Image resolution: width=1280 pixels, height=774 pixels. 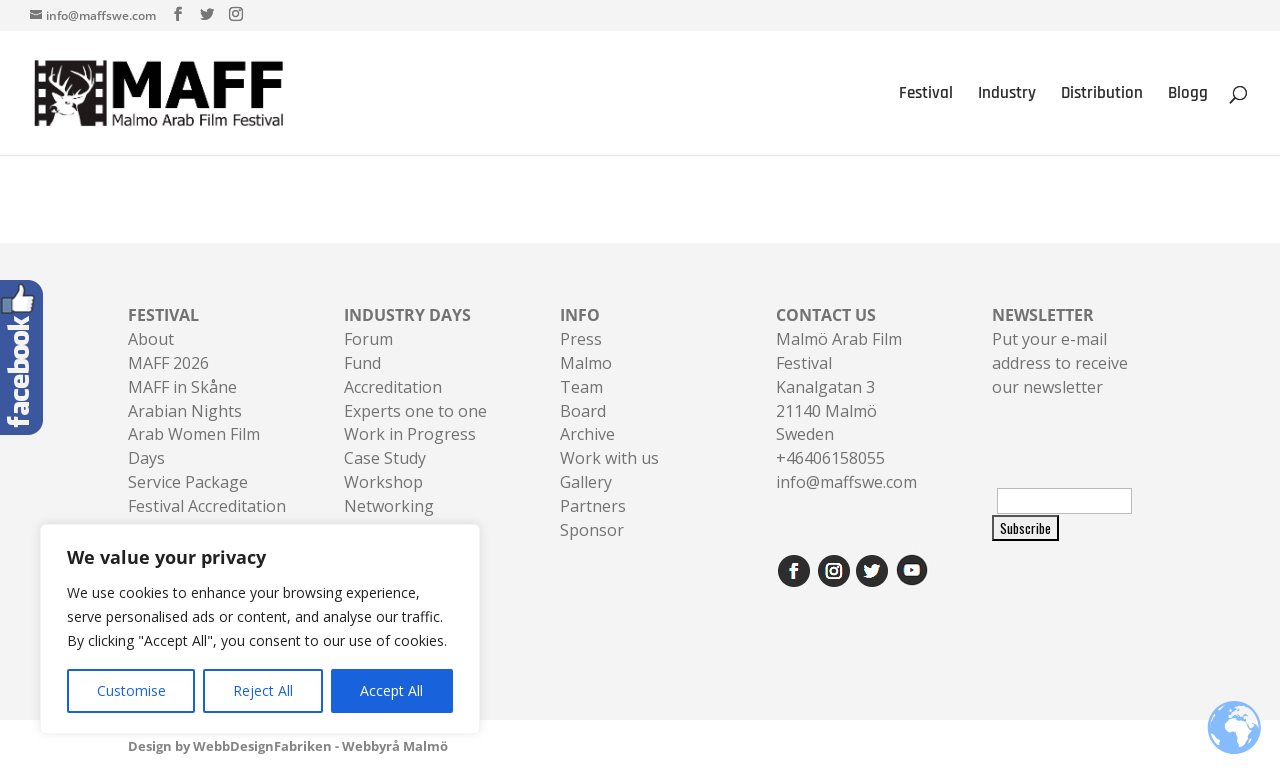 I want to click on Accreditation, so click(x=393, y=387).